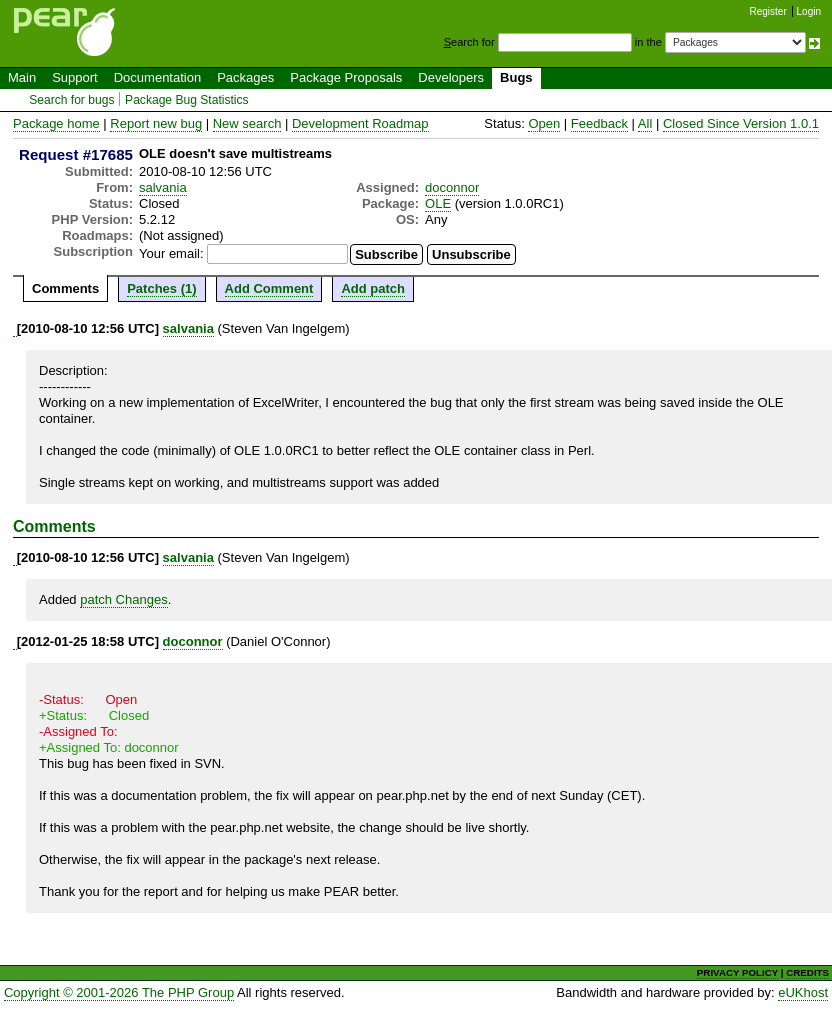 The width and height of the screenshot is (832, 1021). What do you see at coordinates (516, 77) in the screenshot?
I see `Bugs` at bounding box center [516, 77].